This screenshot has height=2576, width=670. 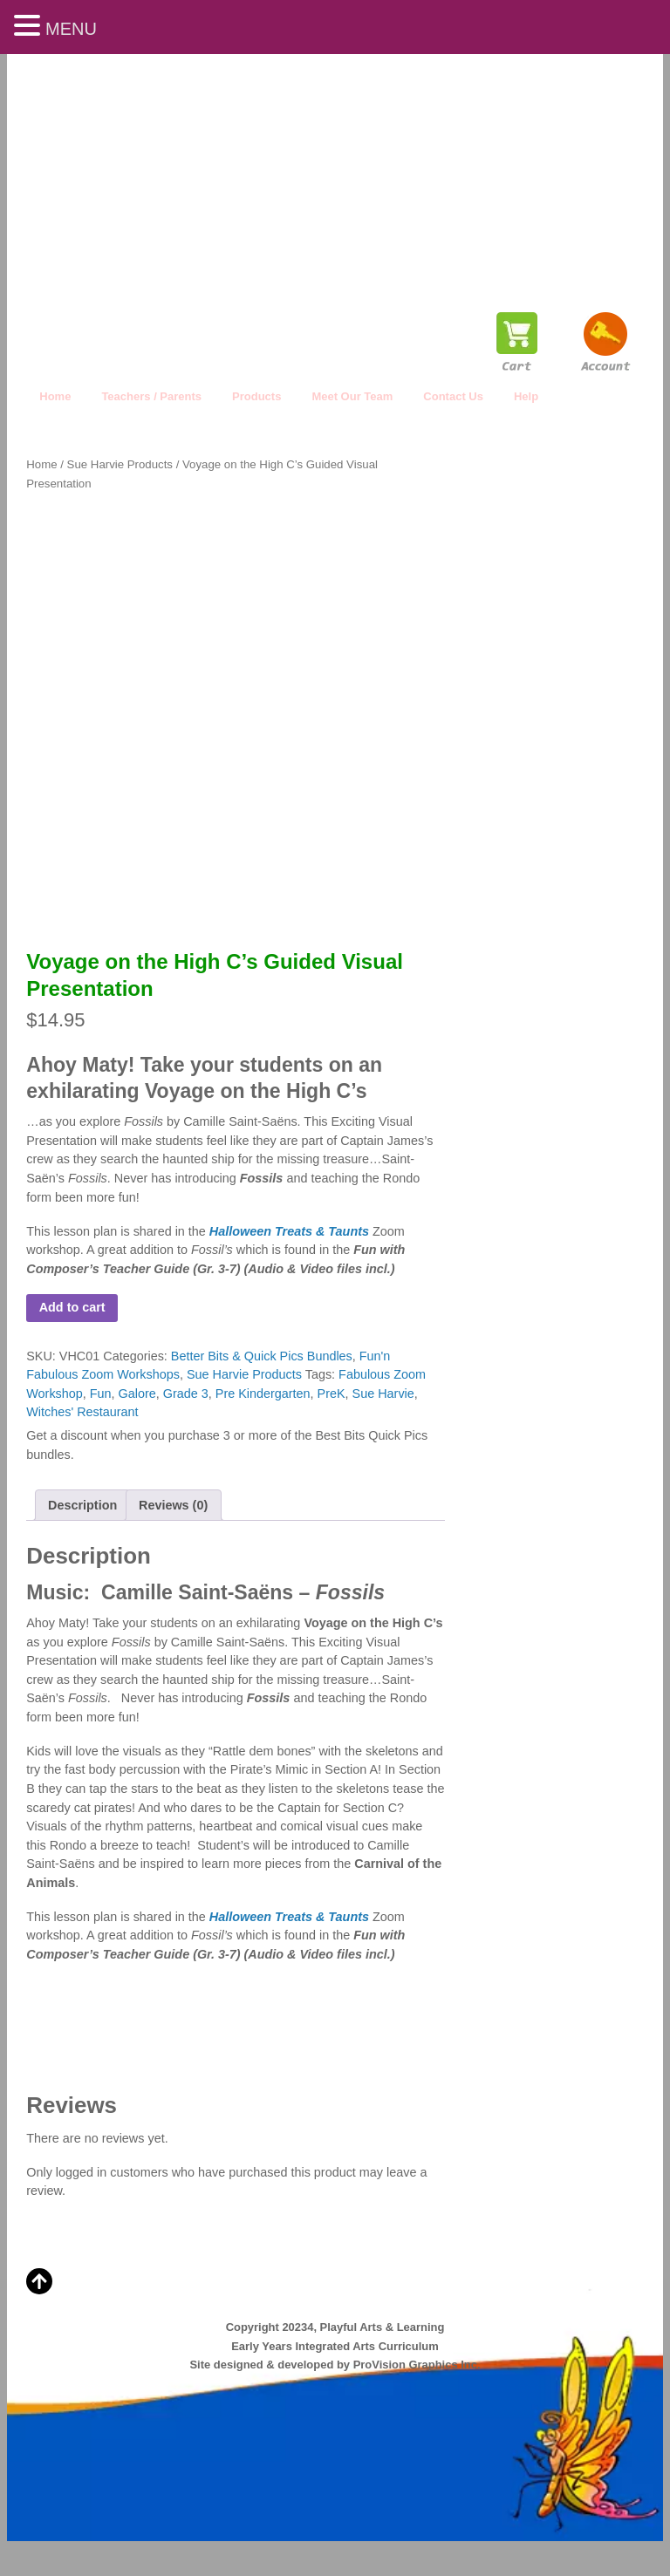 I want to click on Grade 3, so click(x=186, y=1393).